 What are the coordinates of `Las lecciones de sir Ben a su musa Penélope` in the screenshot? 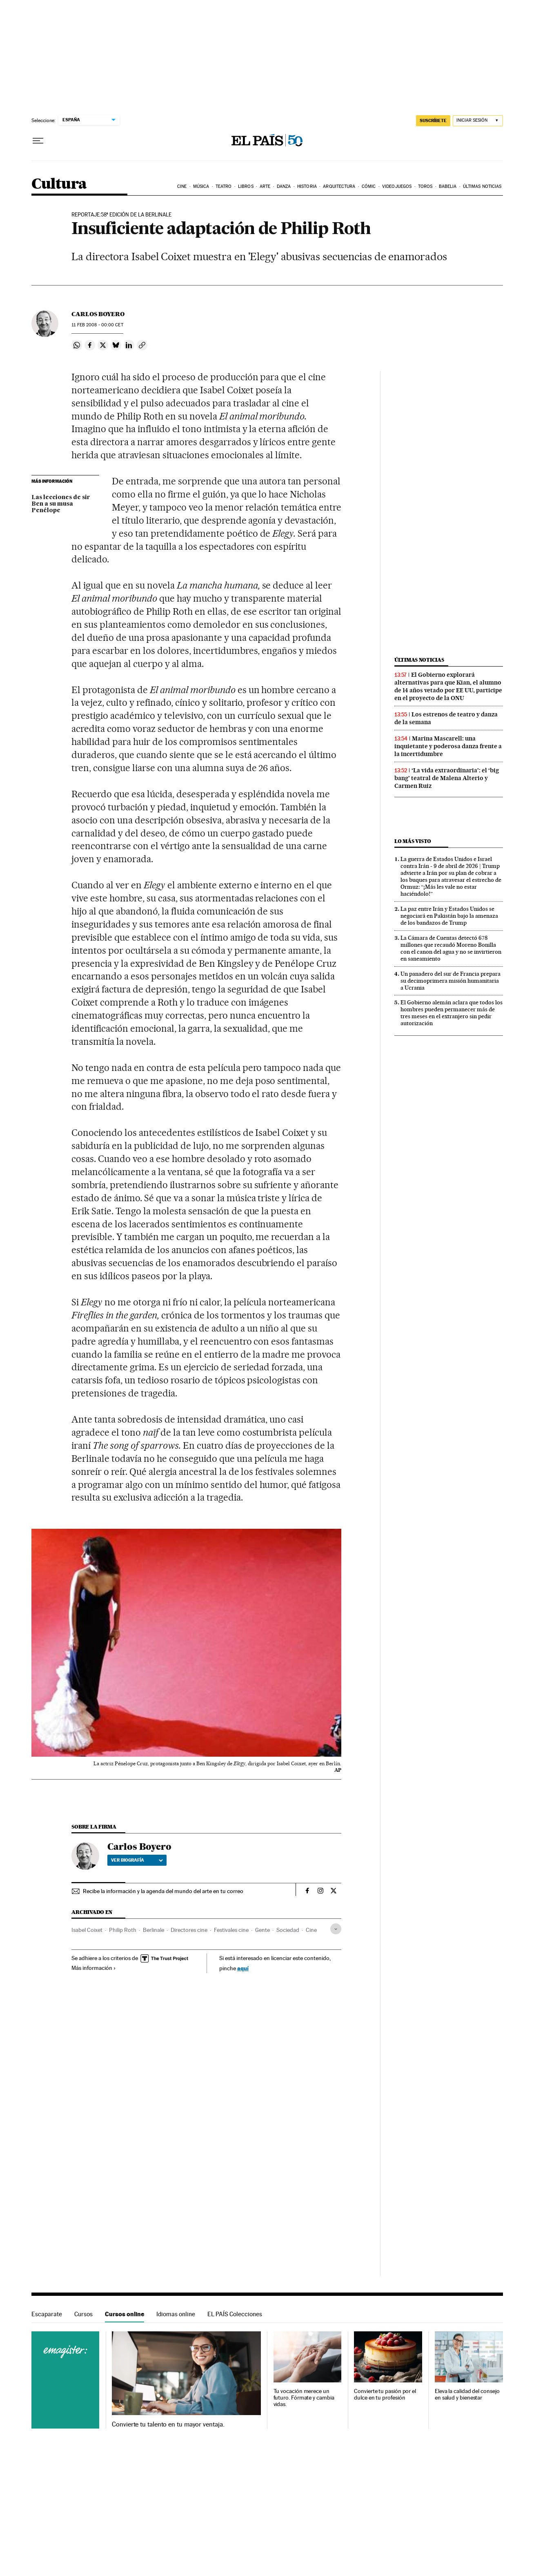 It's located at (60, 504).